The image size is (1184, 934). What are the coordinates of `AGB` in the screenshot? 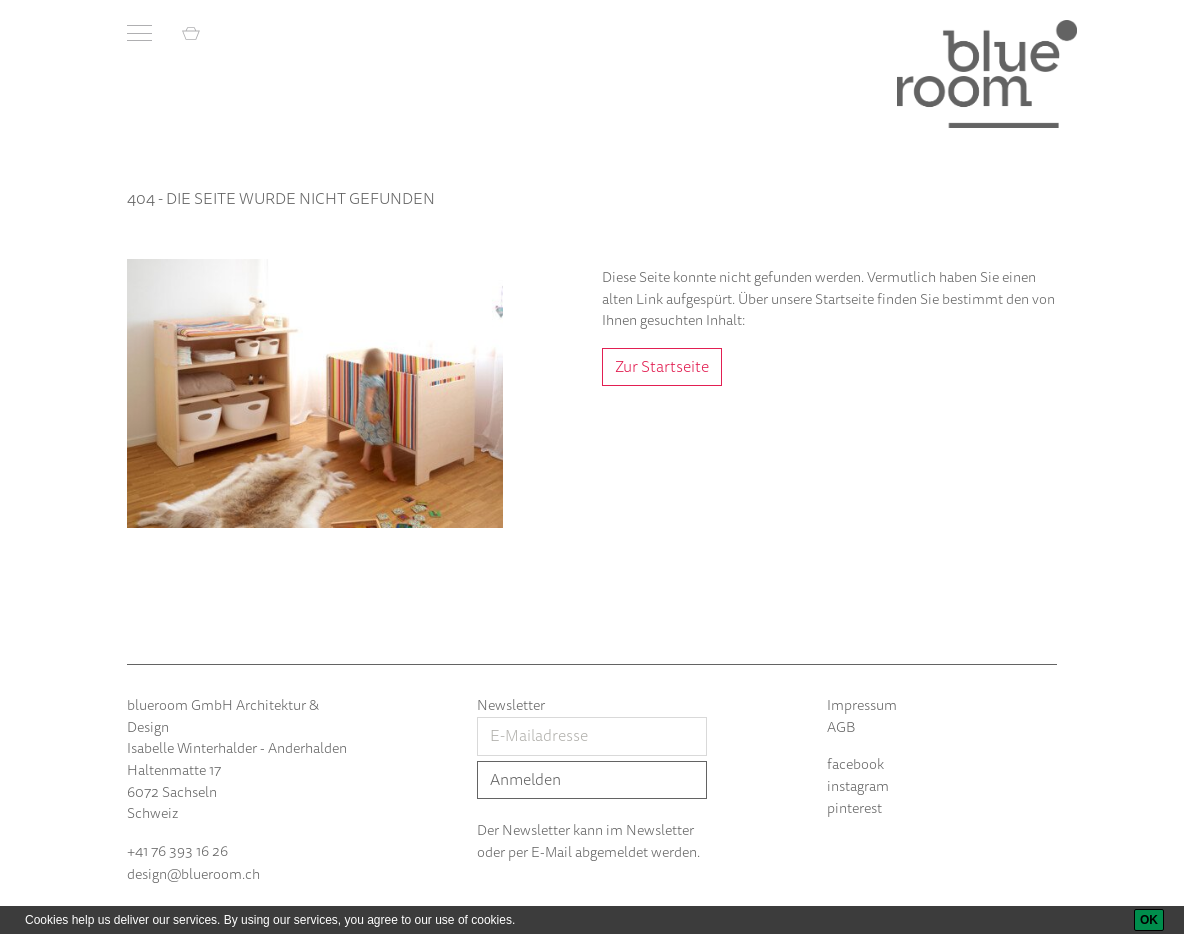 It's located at (841, 727).